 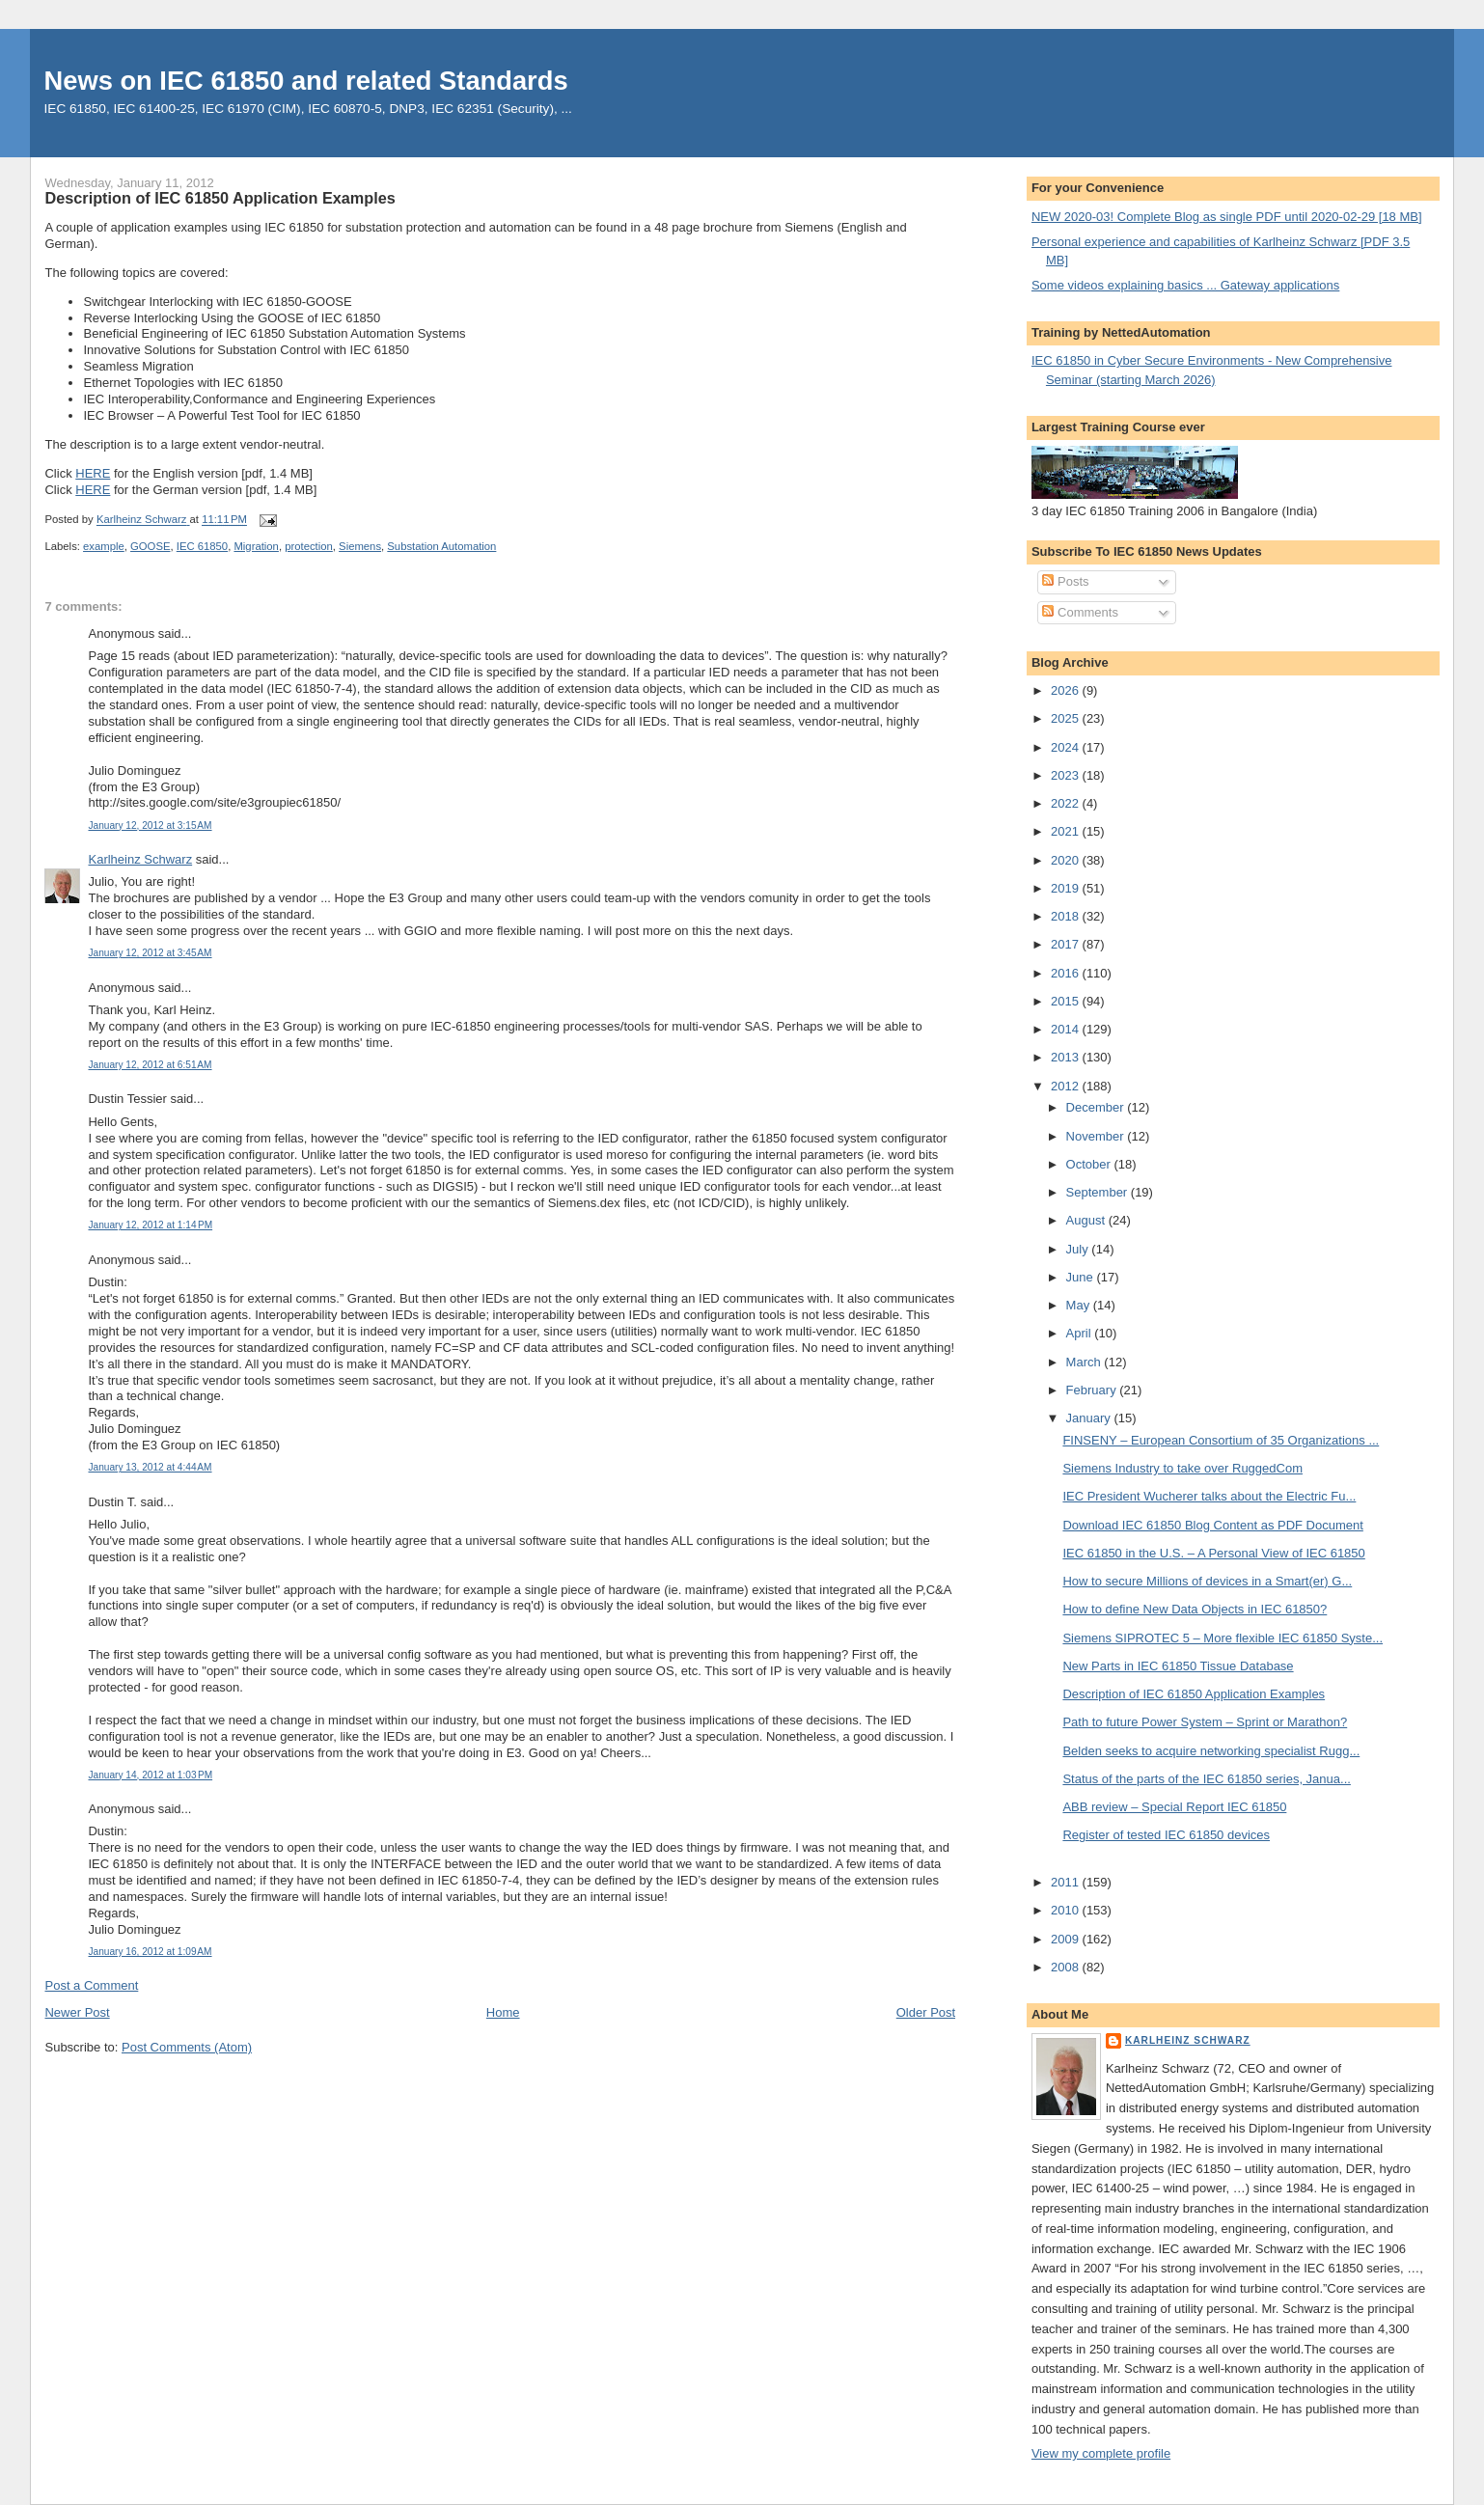 I want to click on 2022, so click(x=1067, y=803).